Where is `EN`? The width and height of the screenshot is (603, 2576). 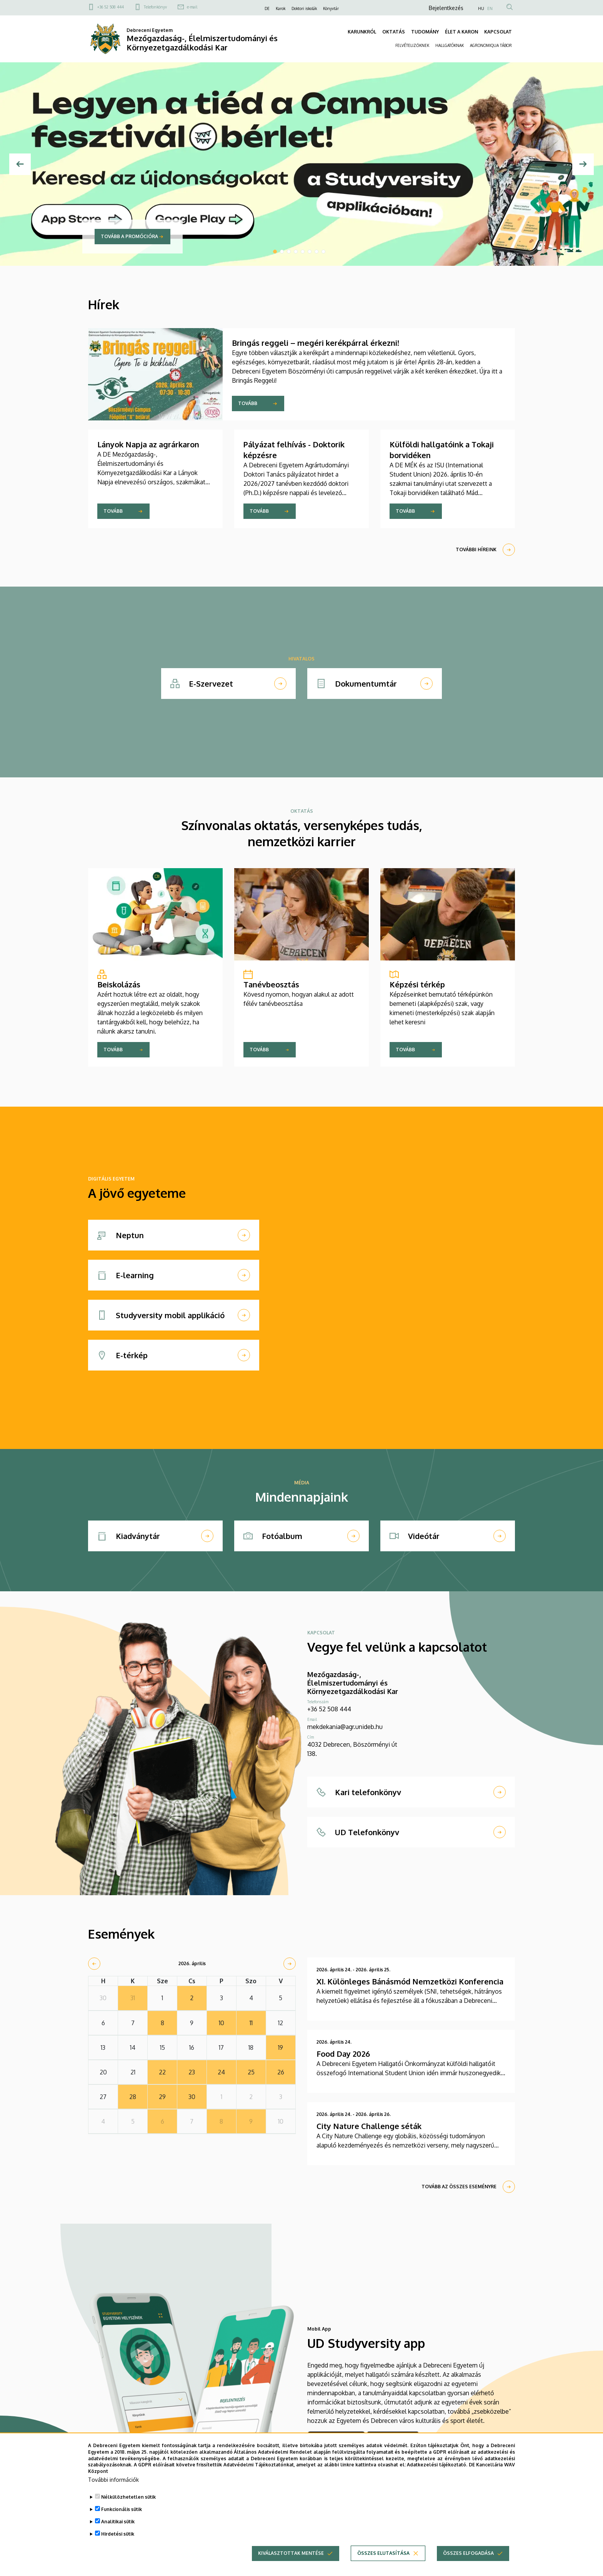 EN is located at coordinates (490, 8).